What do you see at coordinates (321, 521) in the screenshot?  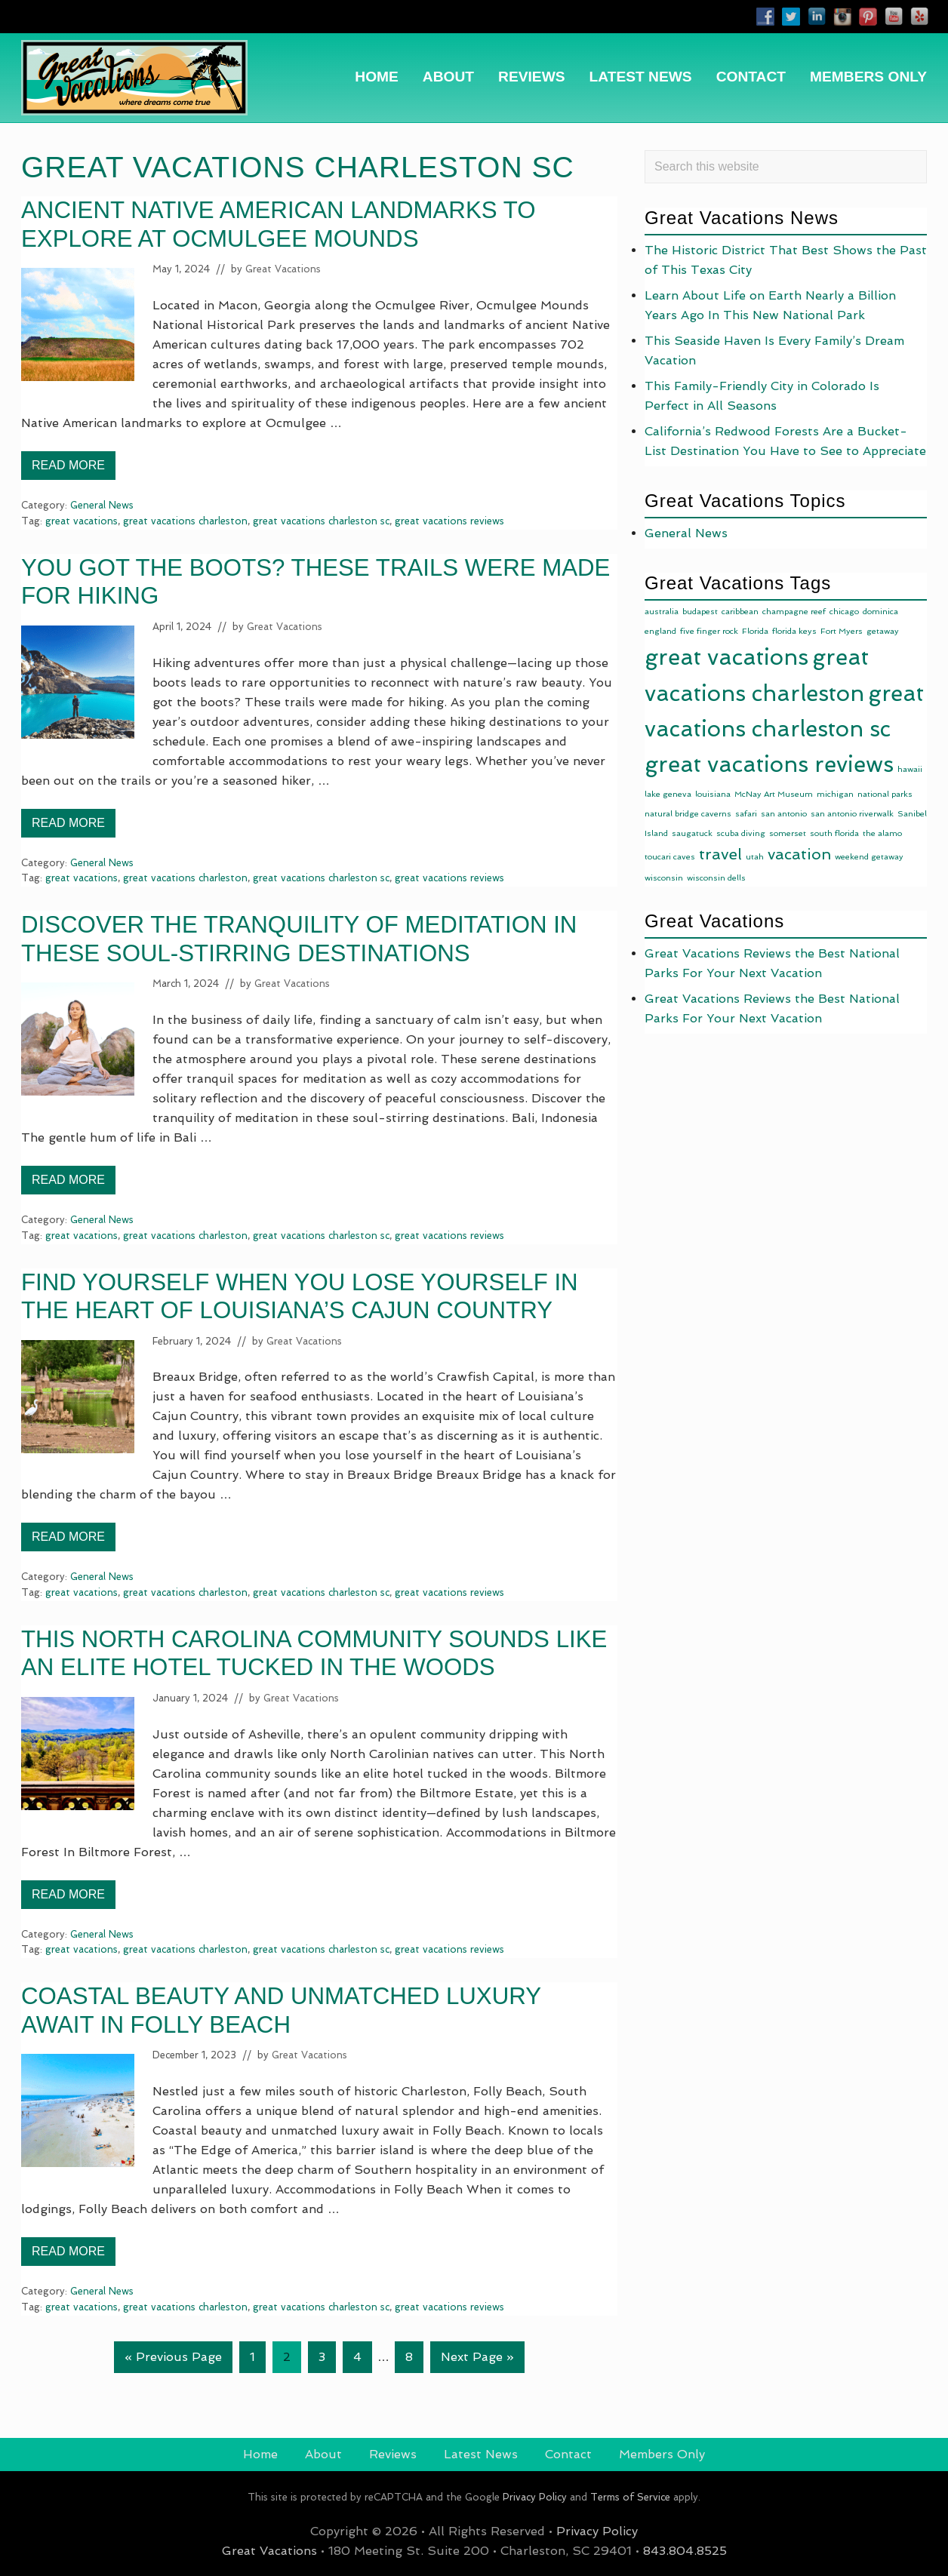 I see `great vacations charleston sc` at bounding box center [321, 521].